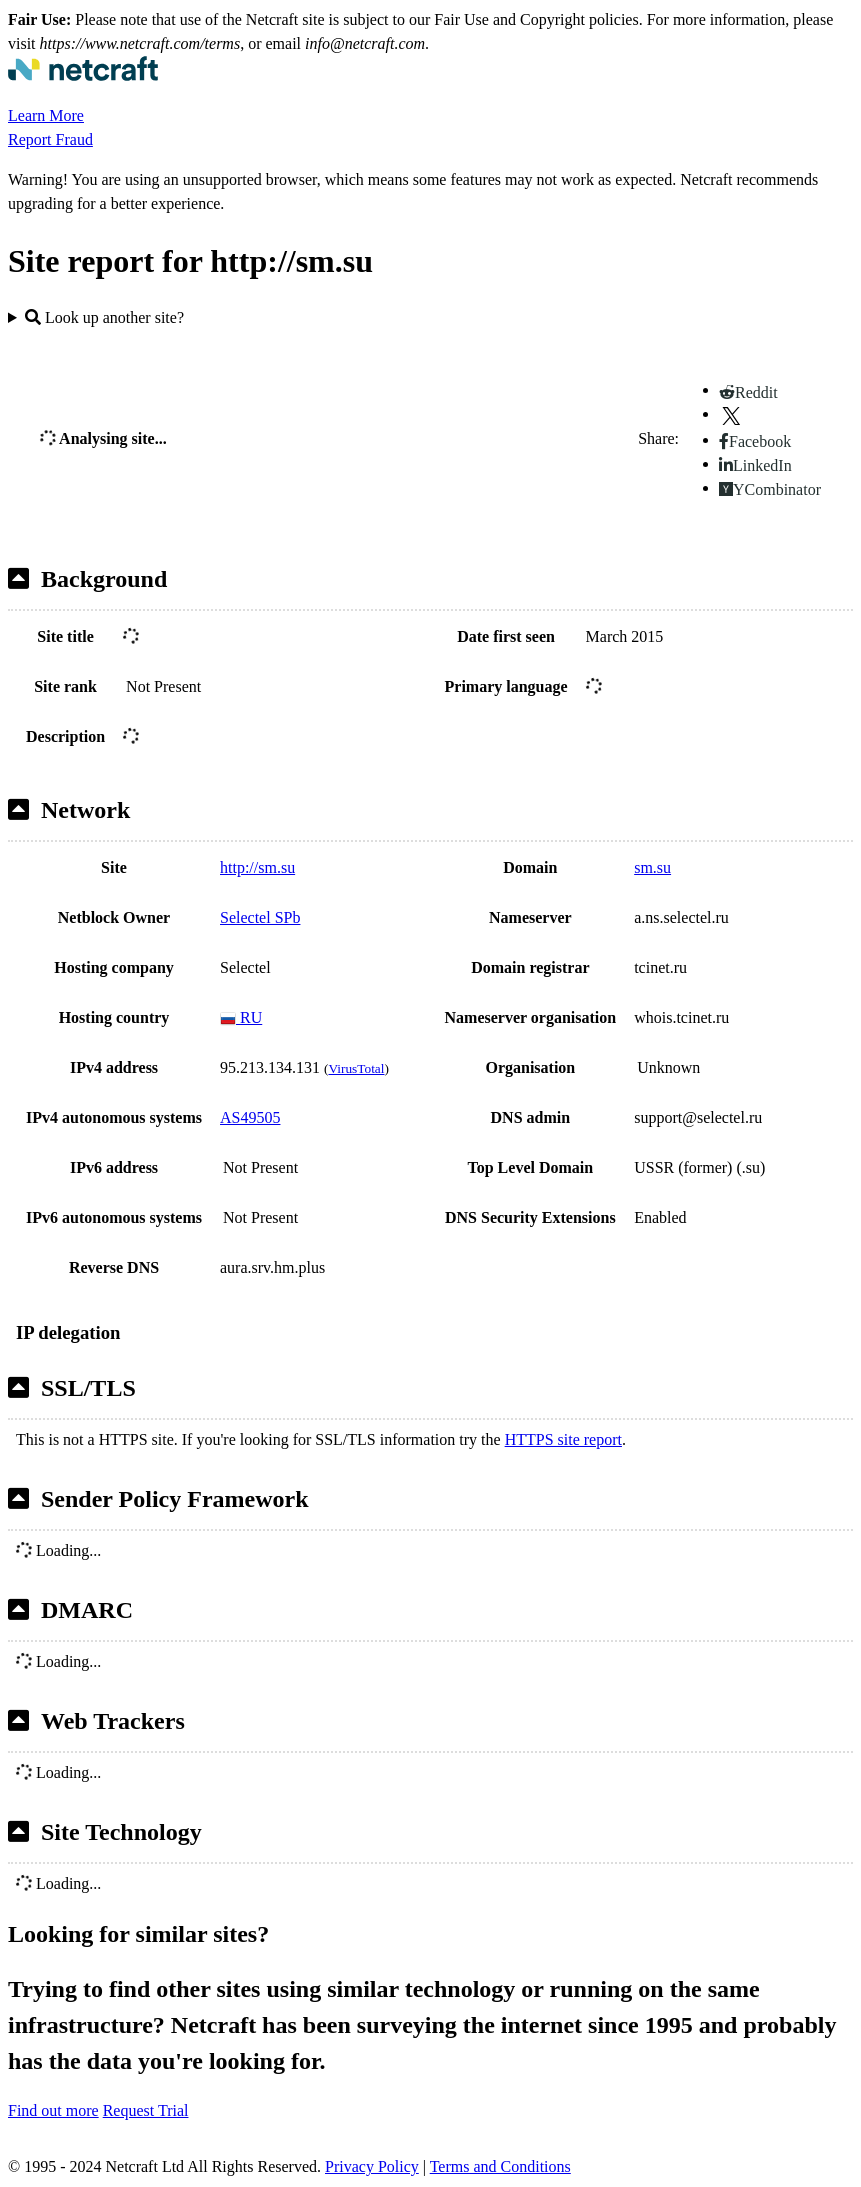  What do you see at coordinates (652, 867) in the screenshot?
I see `sm.su` at bounding box center [652, 867].